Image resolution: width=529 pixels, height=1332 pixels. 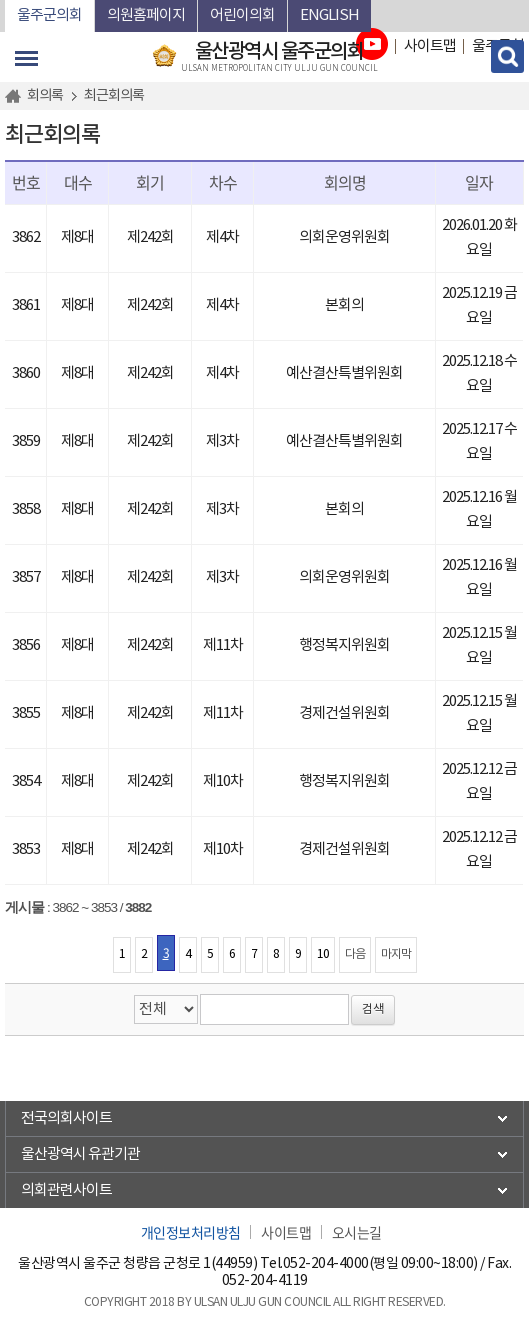 What do you see at coordinates (26, 373) in the screenshot?
I see `3860` at bounding box center [26, 373].